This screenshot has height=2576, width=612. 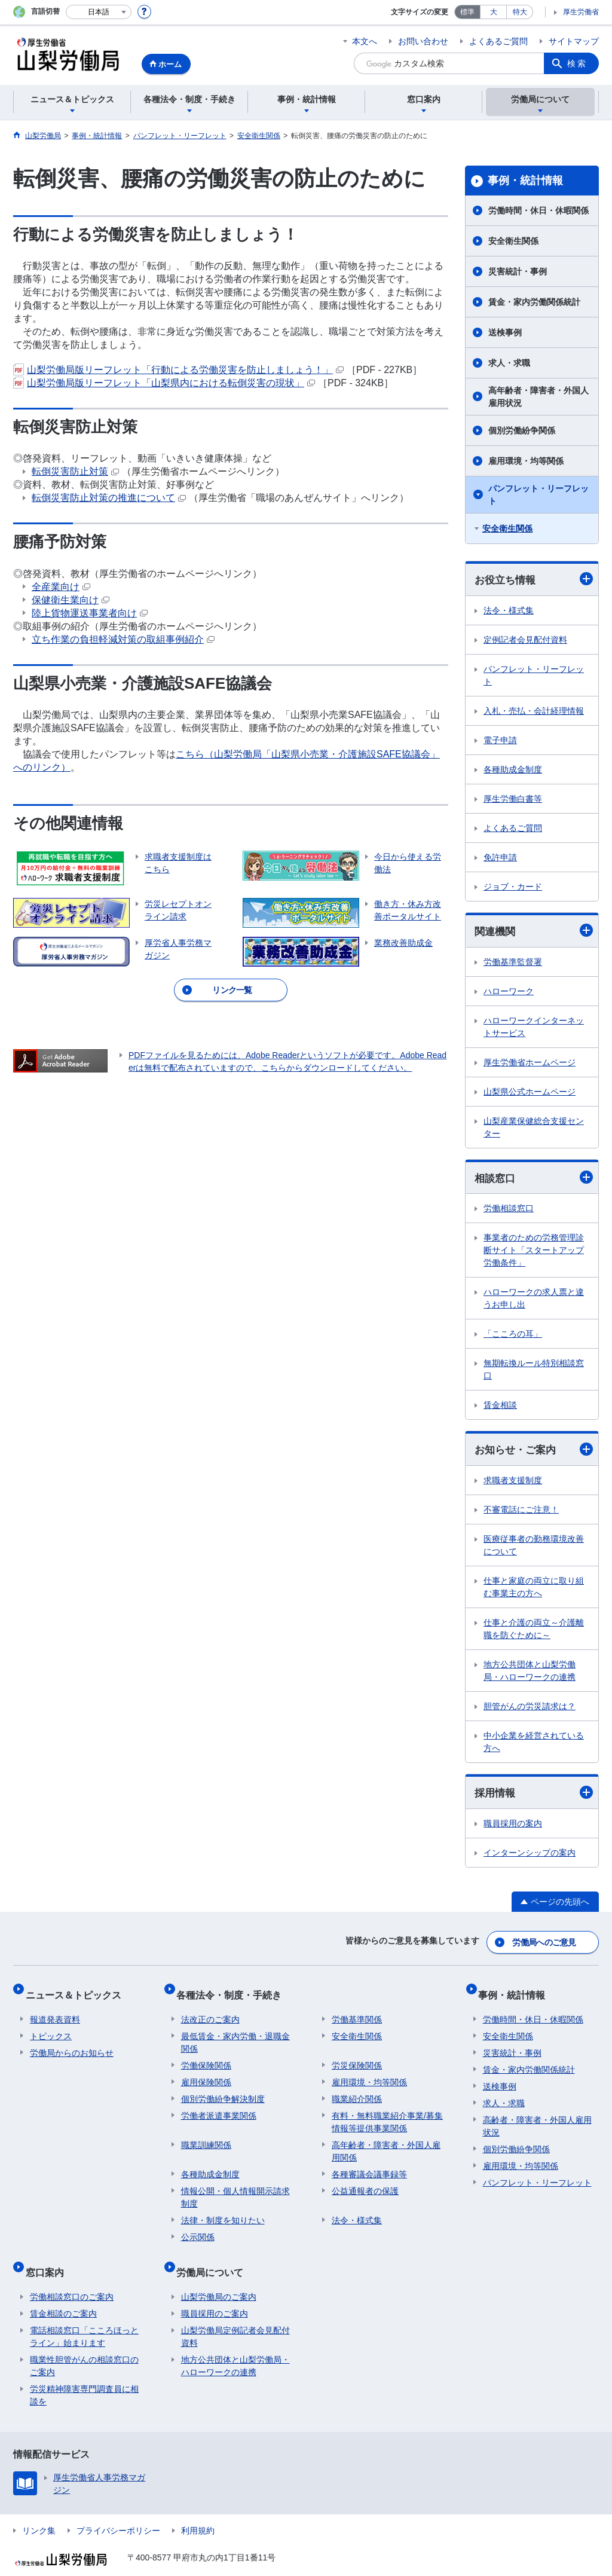 What do you see at coordinates (49, 2258) in the screenshot?
I see `窓口案内` at bounding box center [49, 2258].